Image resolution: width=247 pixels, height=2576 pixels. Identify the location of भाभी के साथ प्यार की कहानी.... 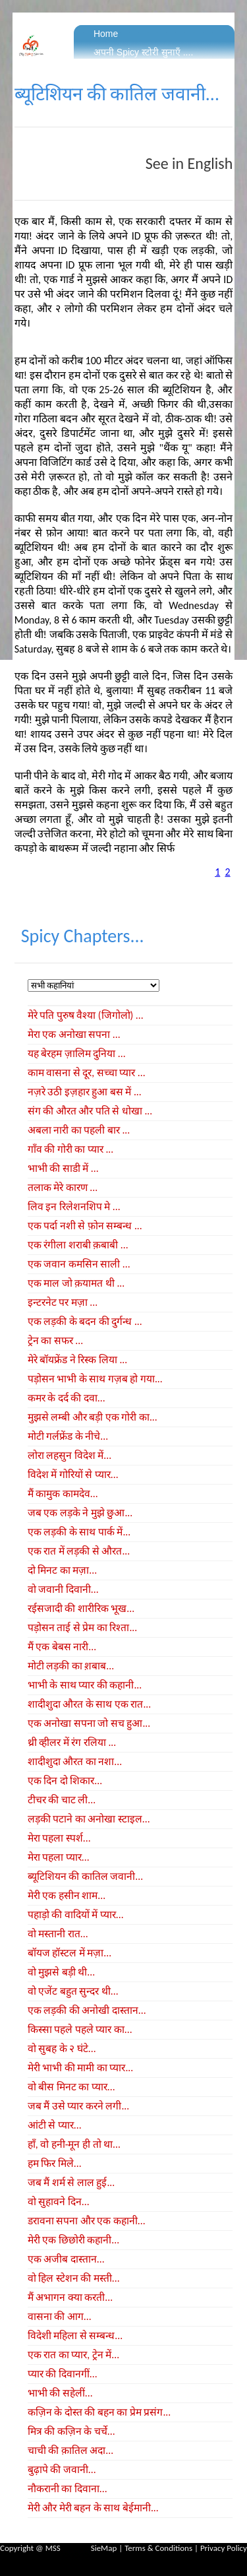
(85, 1685).